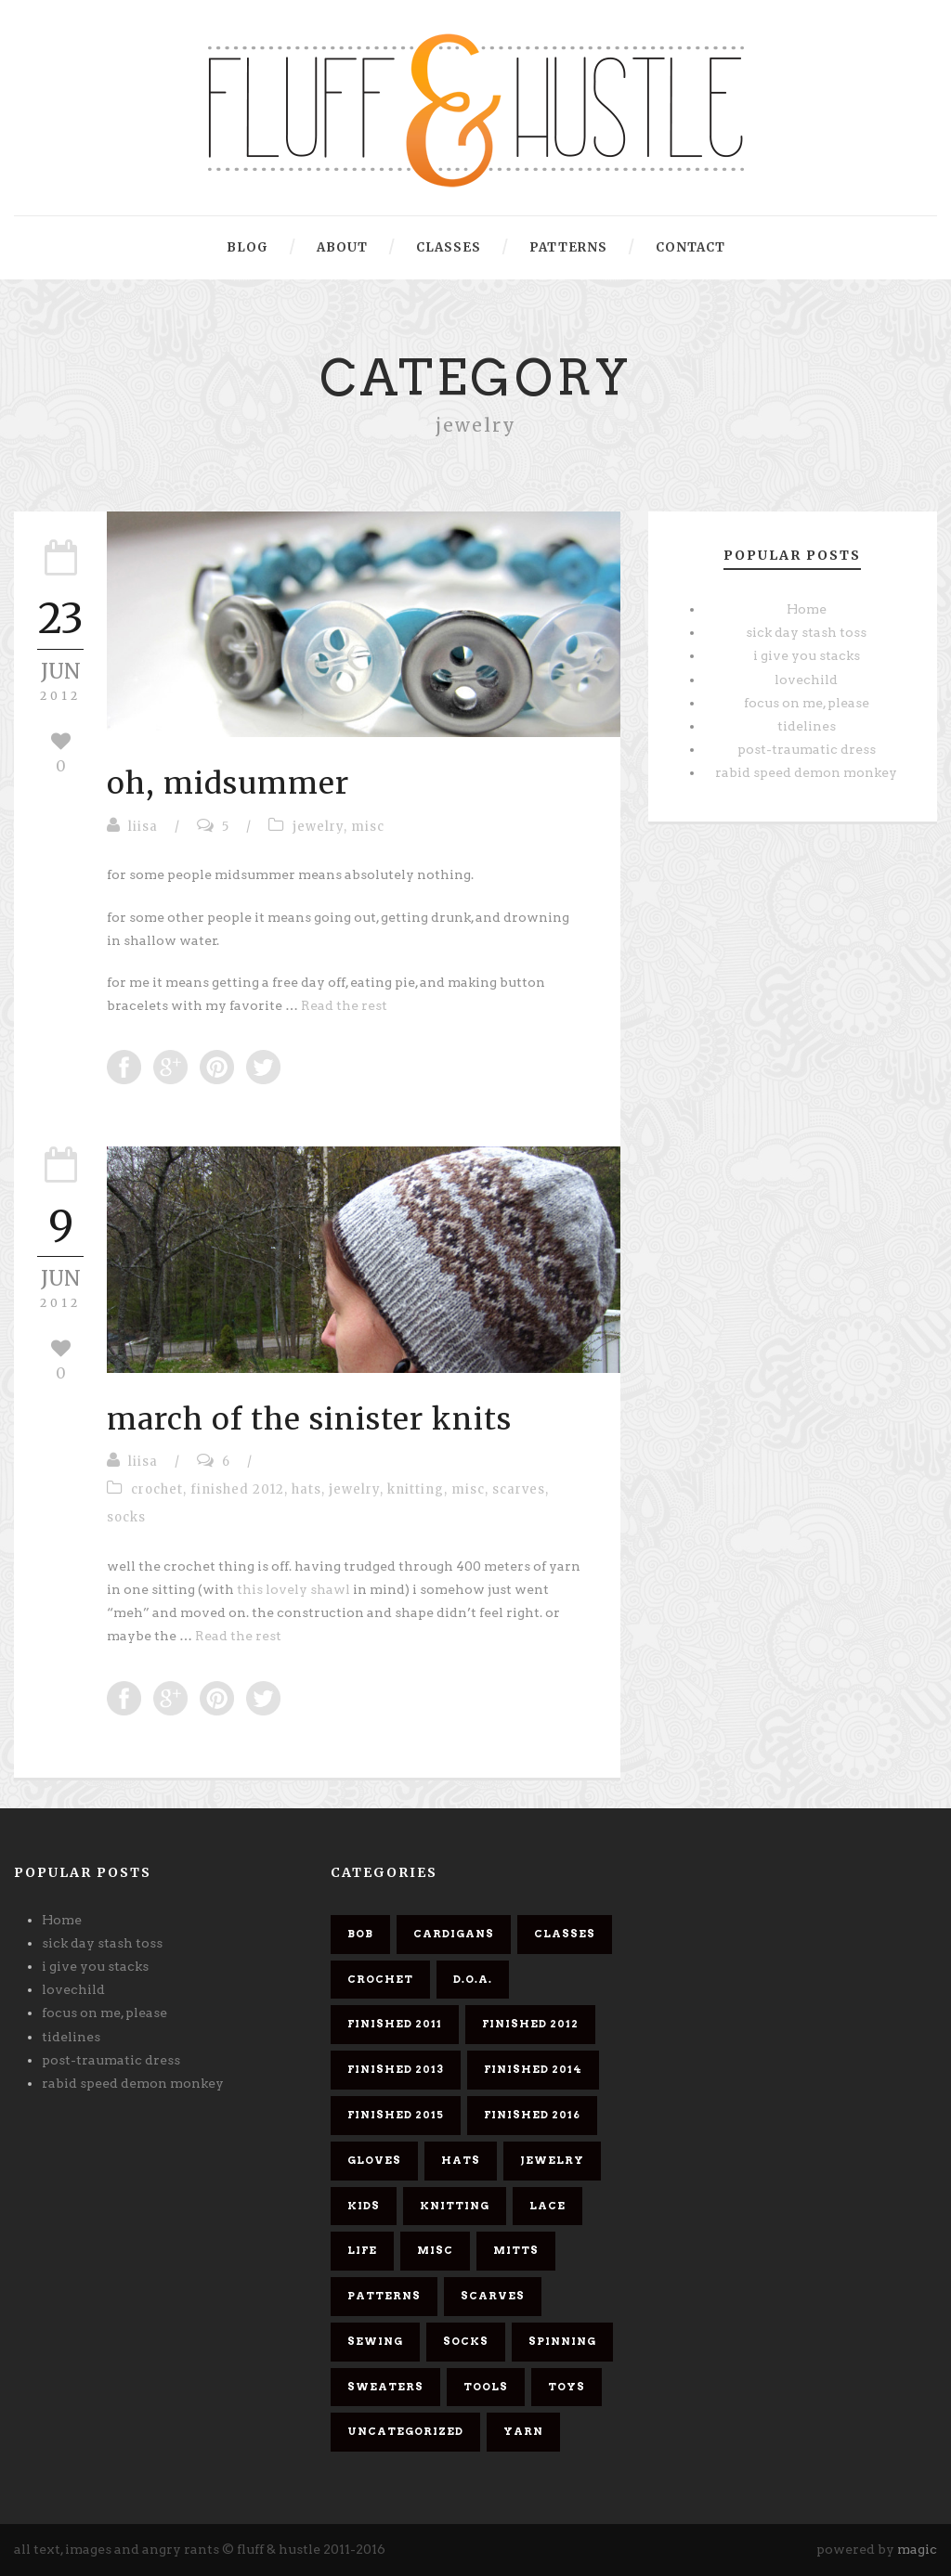 This screenshot has height=2576, width=951. Describe the element at coordinates (516, 2250) in the screenshot. I see `mitts [mitts (1 item)]` at that location.